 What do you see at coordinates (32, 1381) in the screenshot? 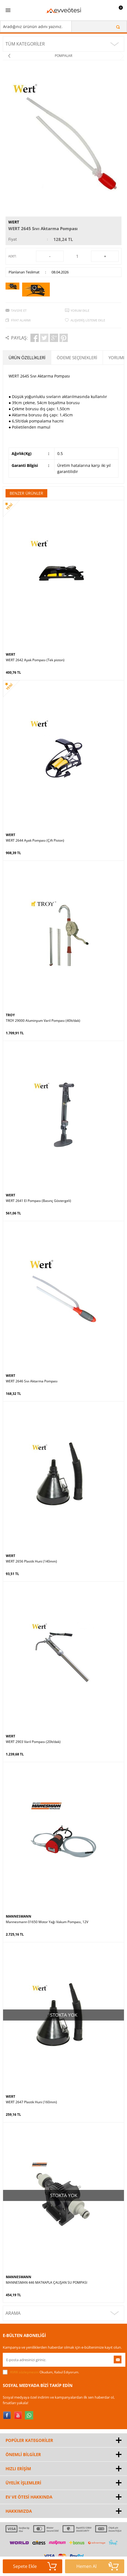
I see `WERT 2646 Sıvı Aktarma Pompası` at bounding box center [32, 1381].